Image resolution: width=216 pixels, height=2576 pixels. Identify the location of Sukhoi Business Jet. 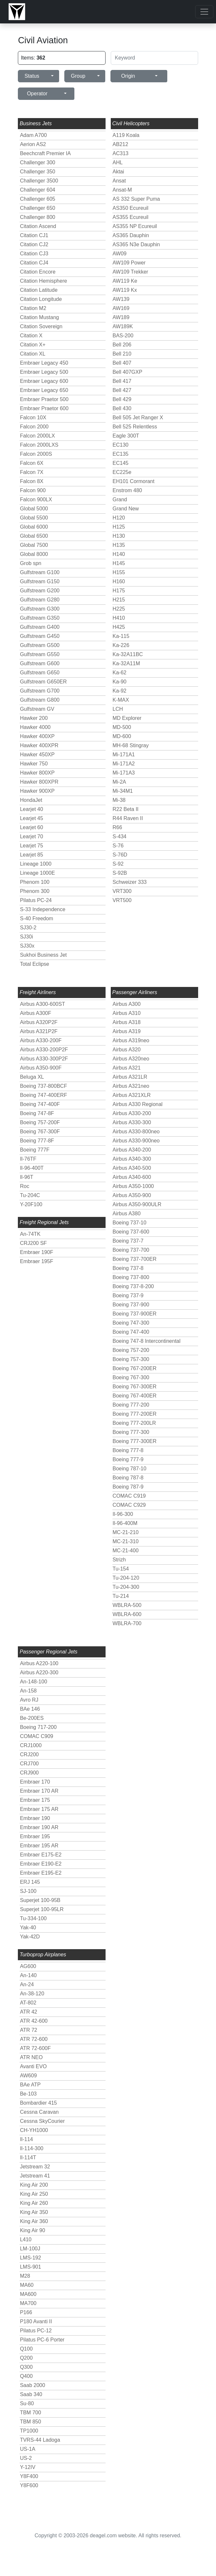
(43, 955).